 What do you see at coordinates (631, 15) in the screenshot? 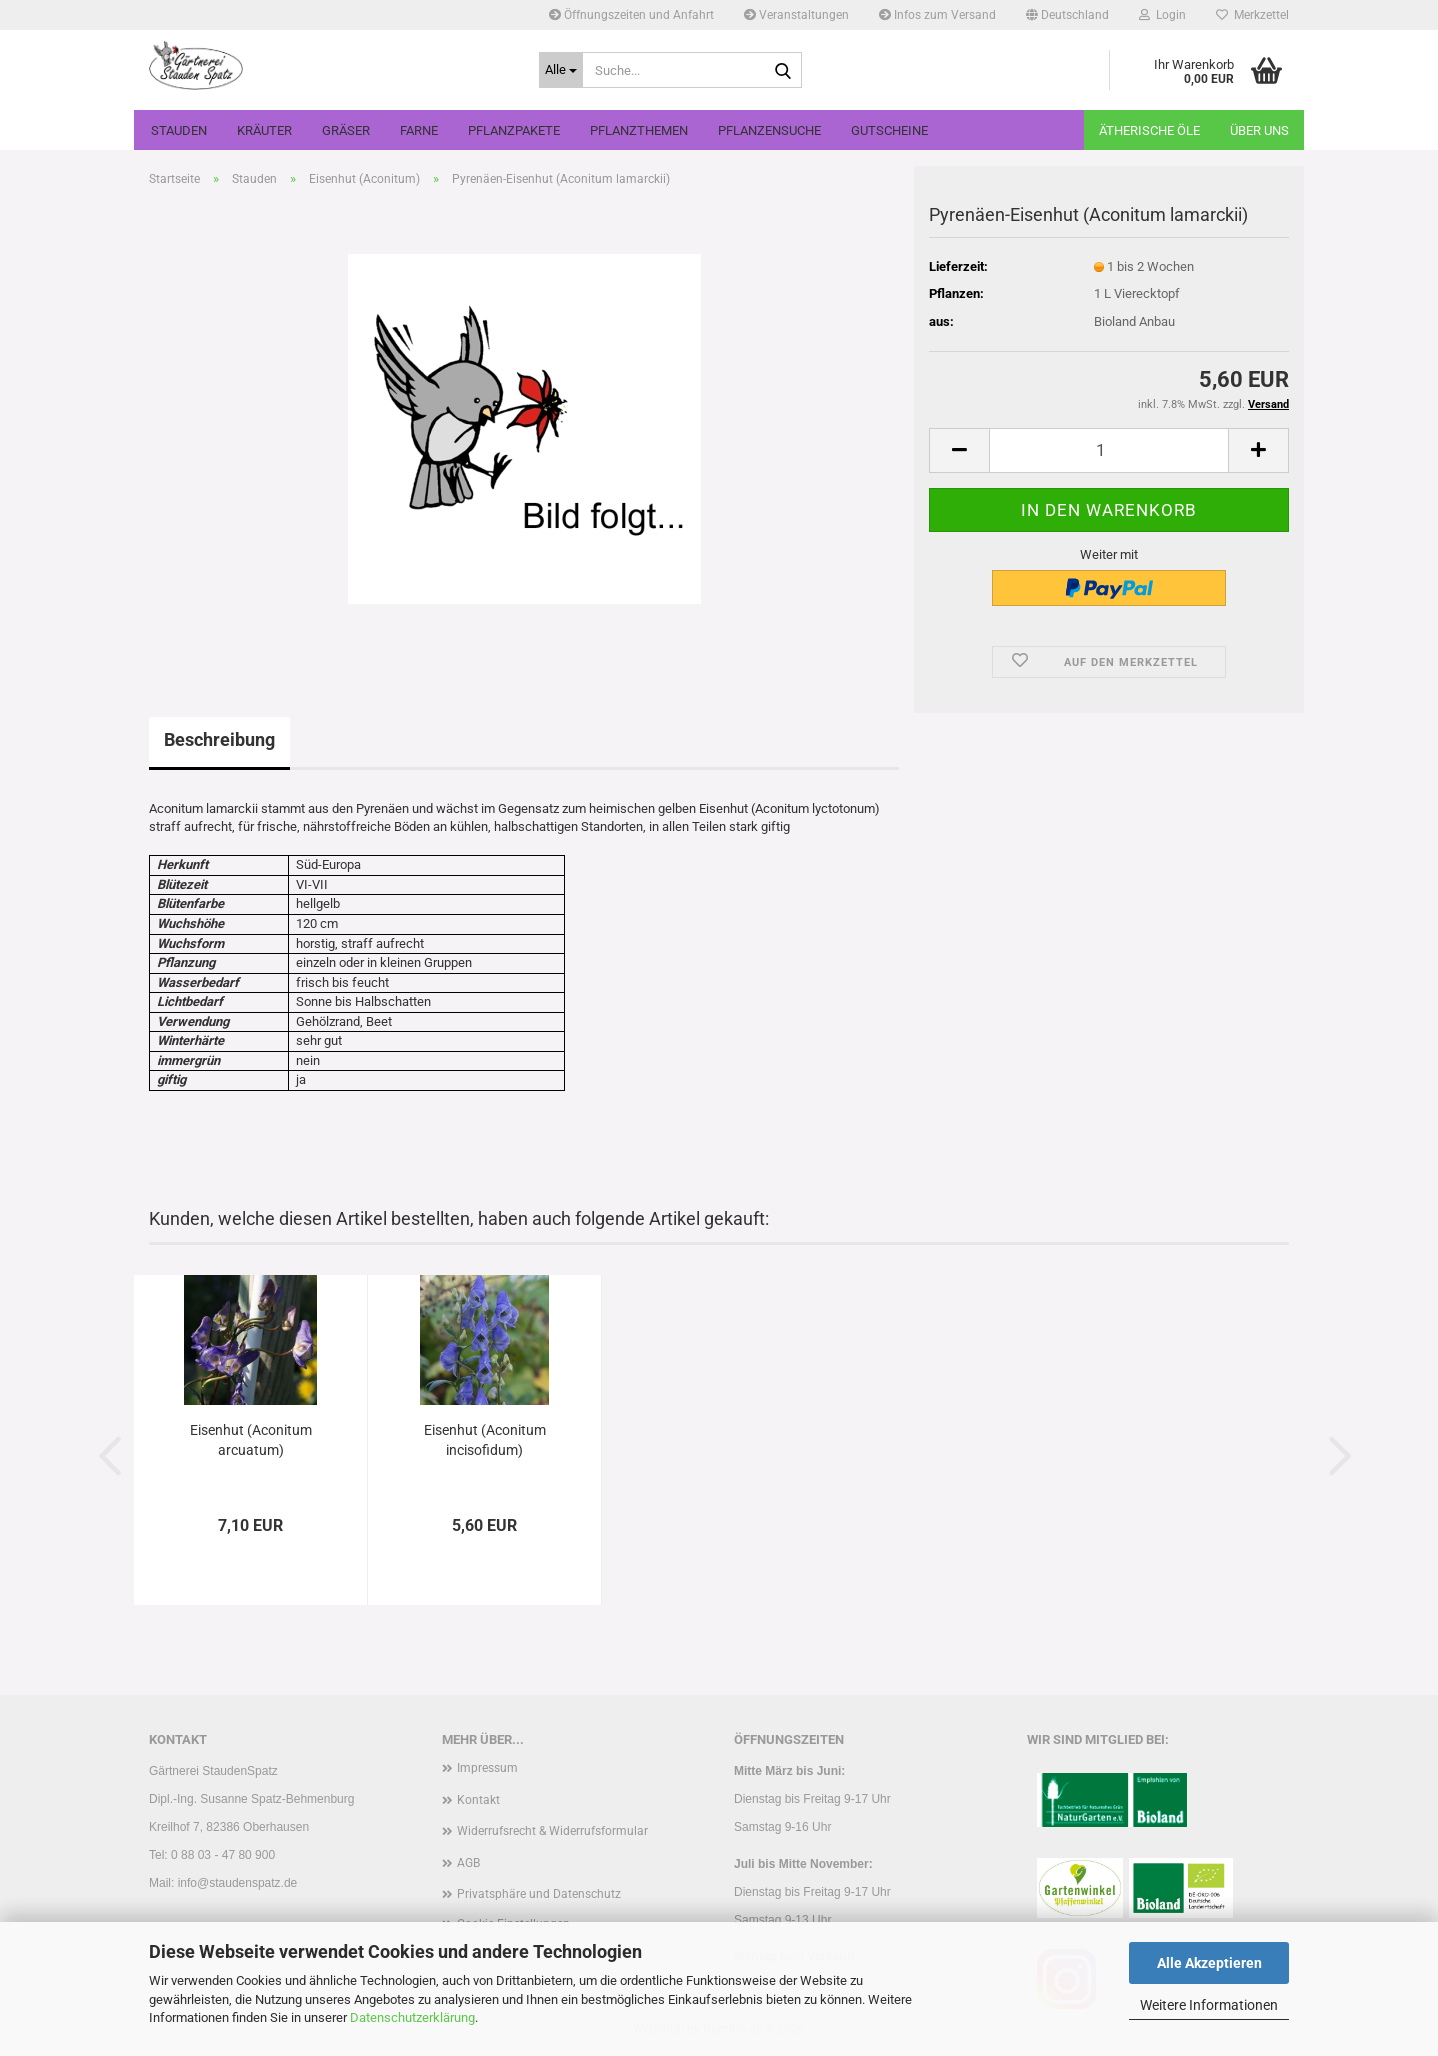
I see `Öffnungszeiten und Anfahrt` at bounding box center [631, 15].